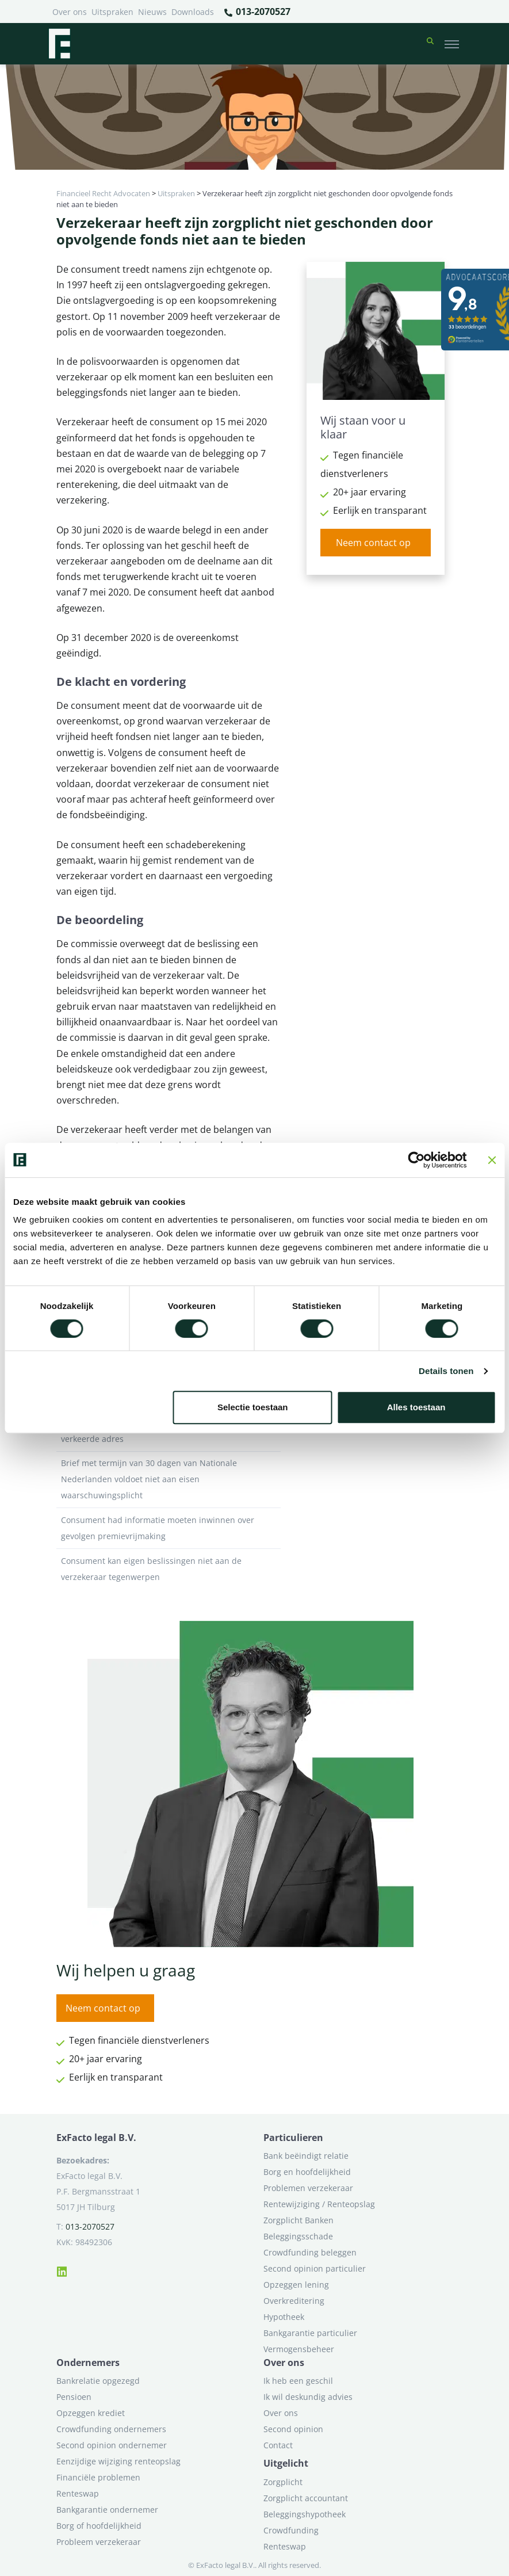 Image resolution: width=509 pixels, height=2576 pixels. What do you see at coordinates (305, 2498) in the screenshot?
I see `Zorgplicht accountant` at bounding box center [305, 2498].